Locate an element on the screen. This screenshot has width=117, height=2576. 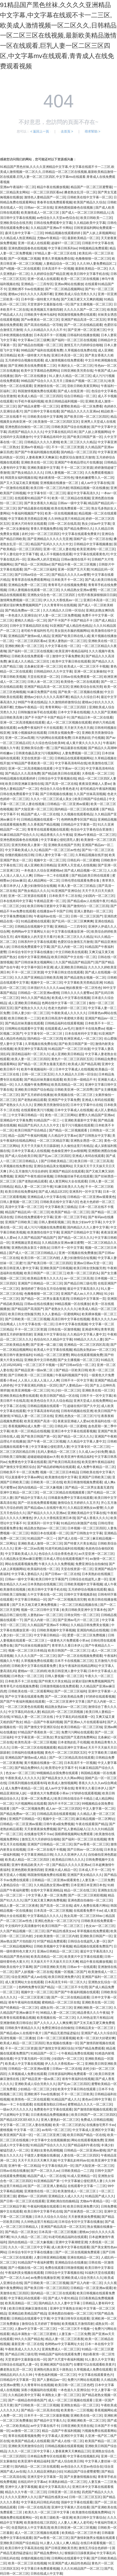
国产成人精品视频一区二区三 is located at coordinates (85, 870).